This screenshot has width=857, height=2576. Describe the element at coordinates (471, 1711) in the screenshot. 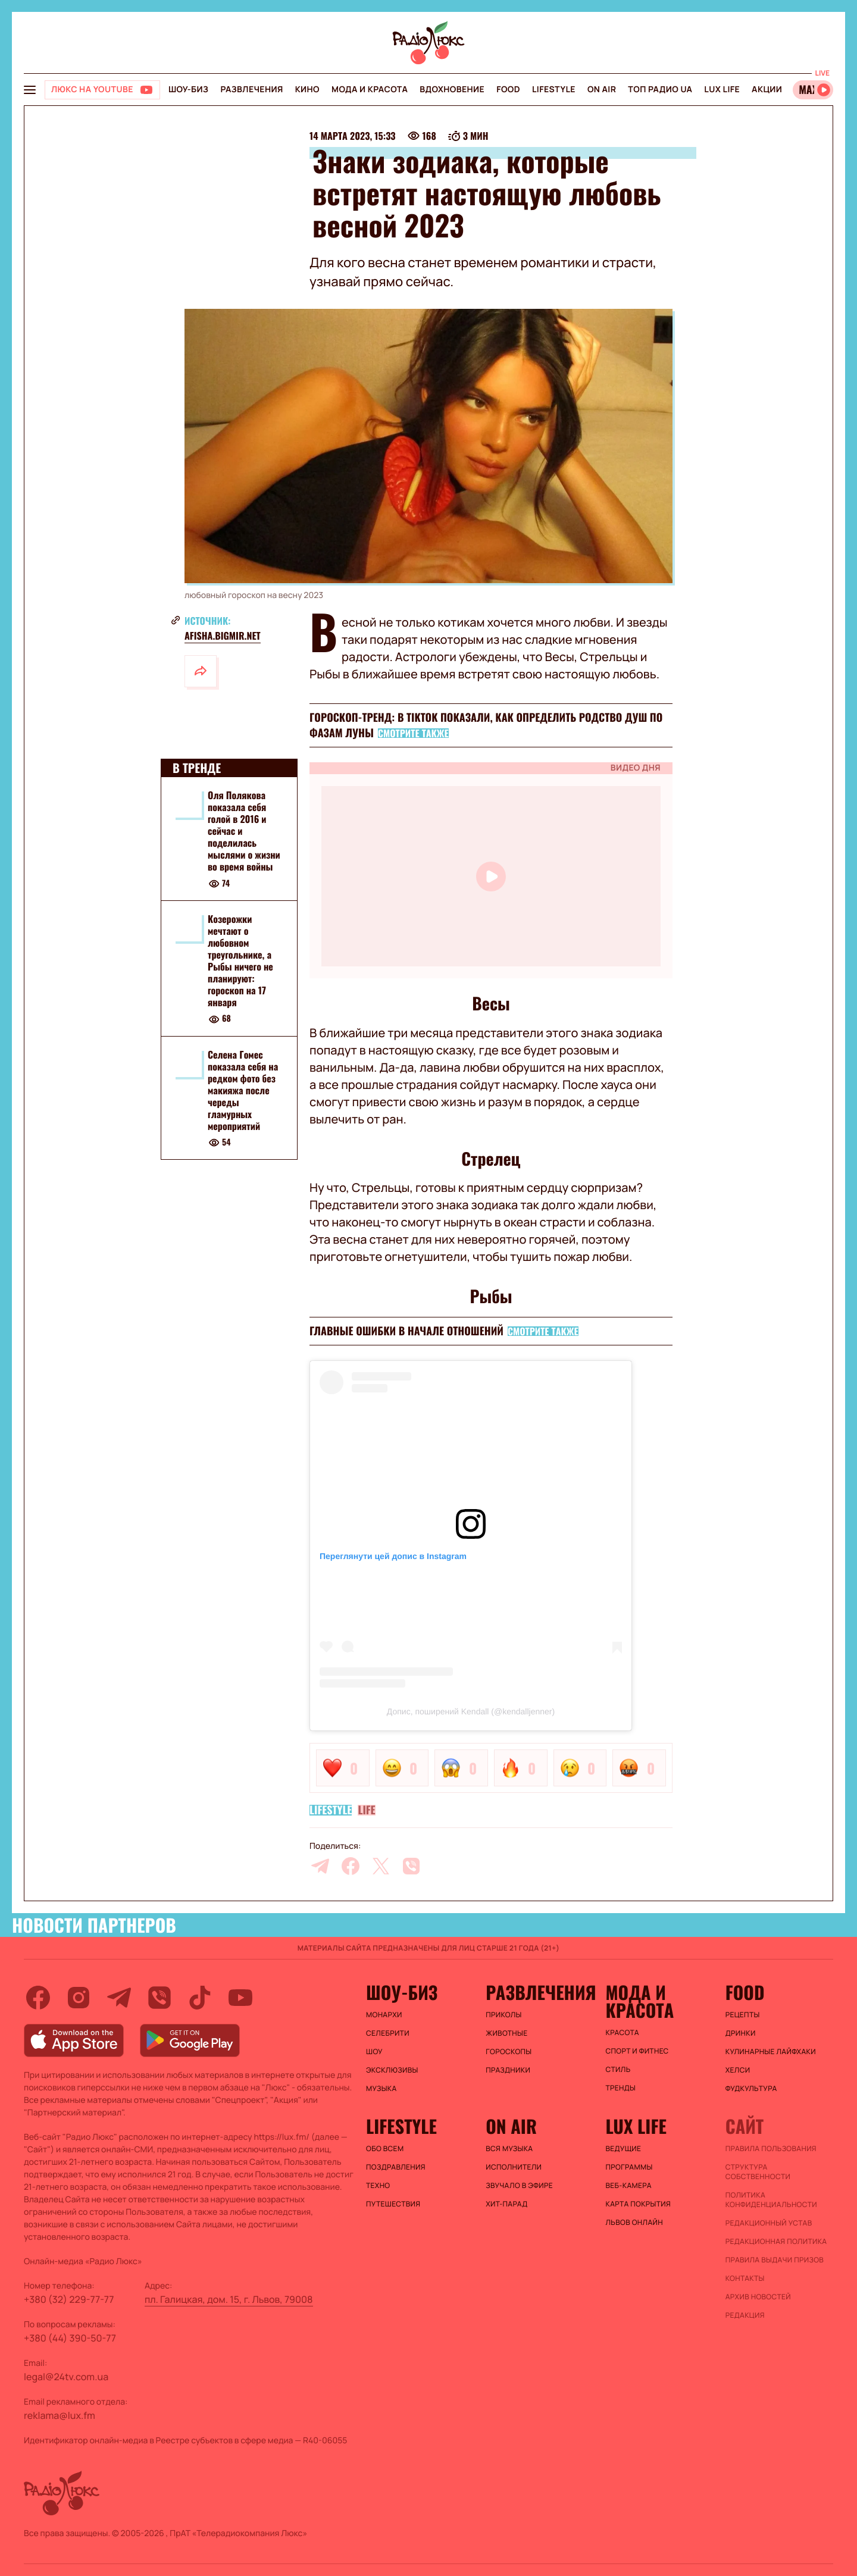

I see `Допис, поширений Kendall (@kendalljenner)` at that location.